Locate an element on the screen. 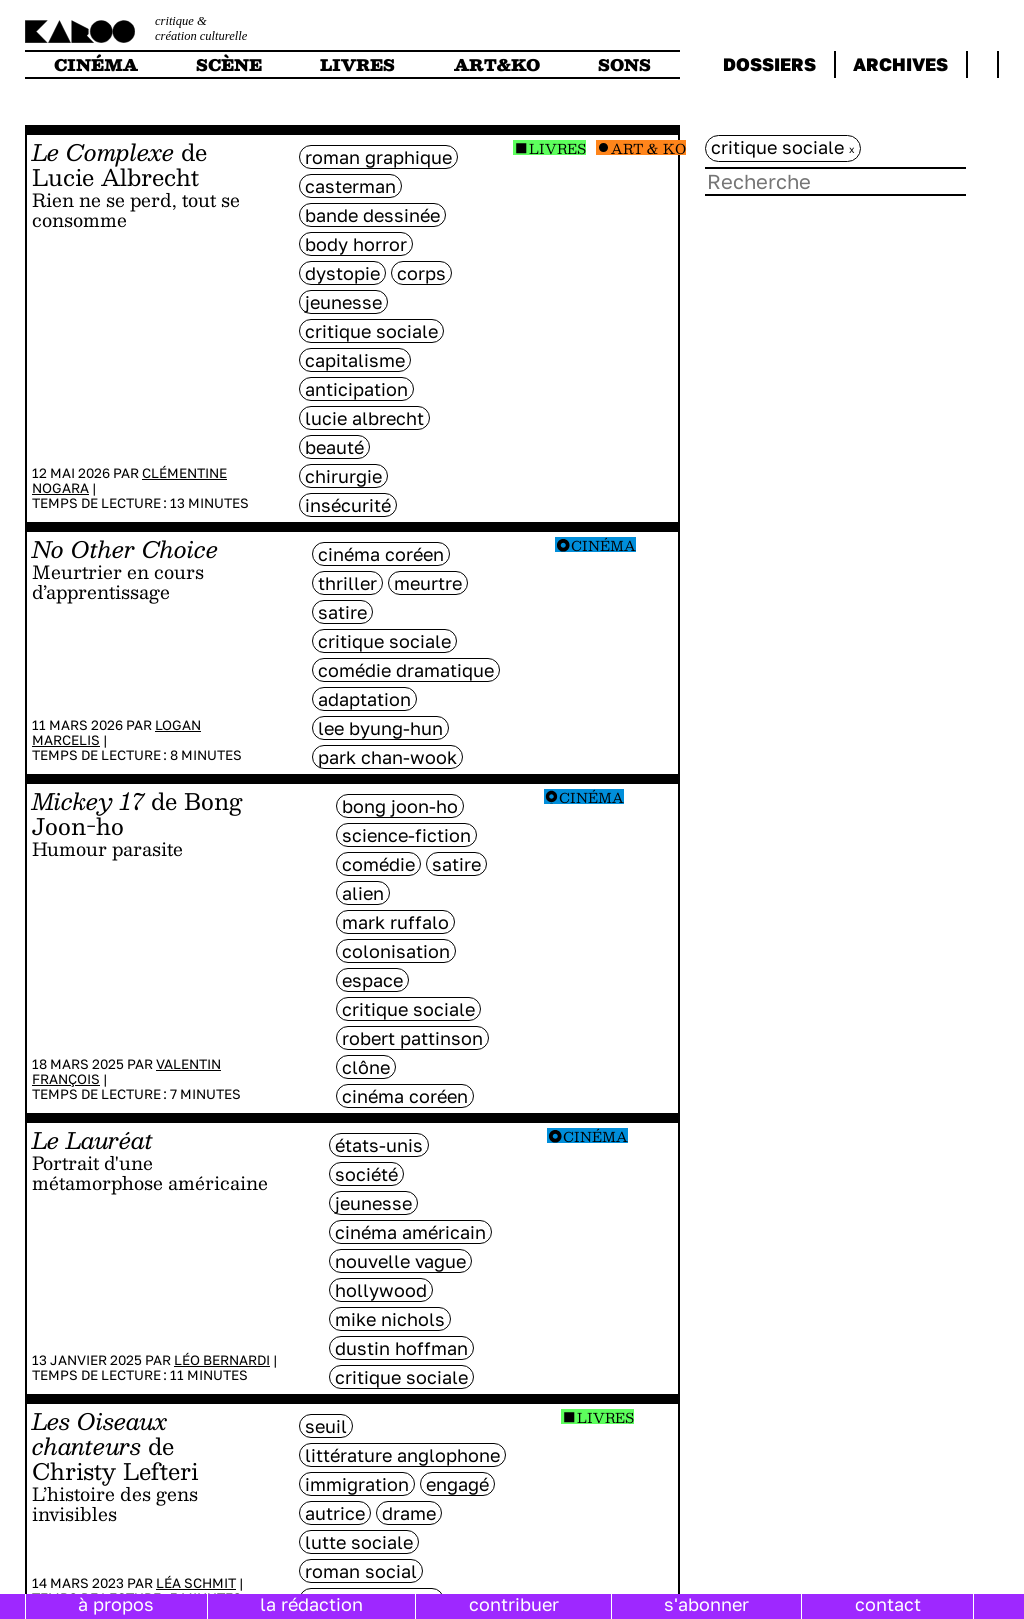 This screenshot has height=1619, width=1024. la rédaction is located at coordinates (311, 1604).